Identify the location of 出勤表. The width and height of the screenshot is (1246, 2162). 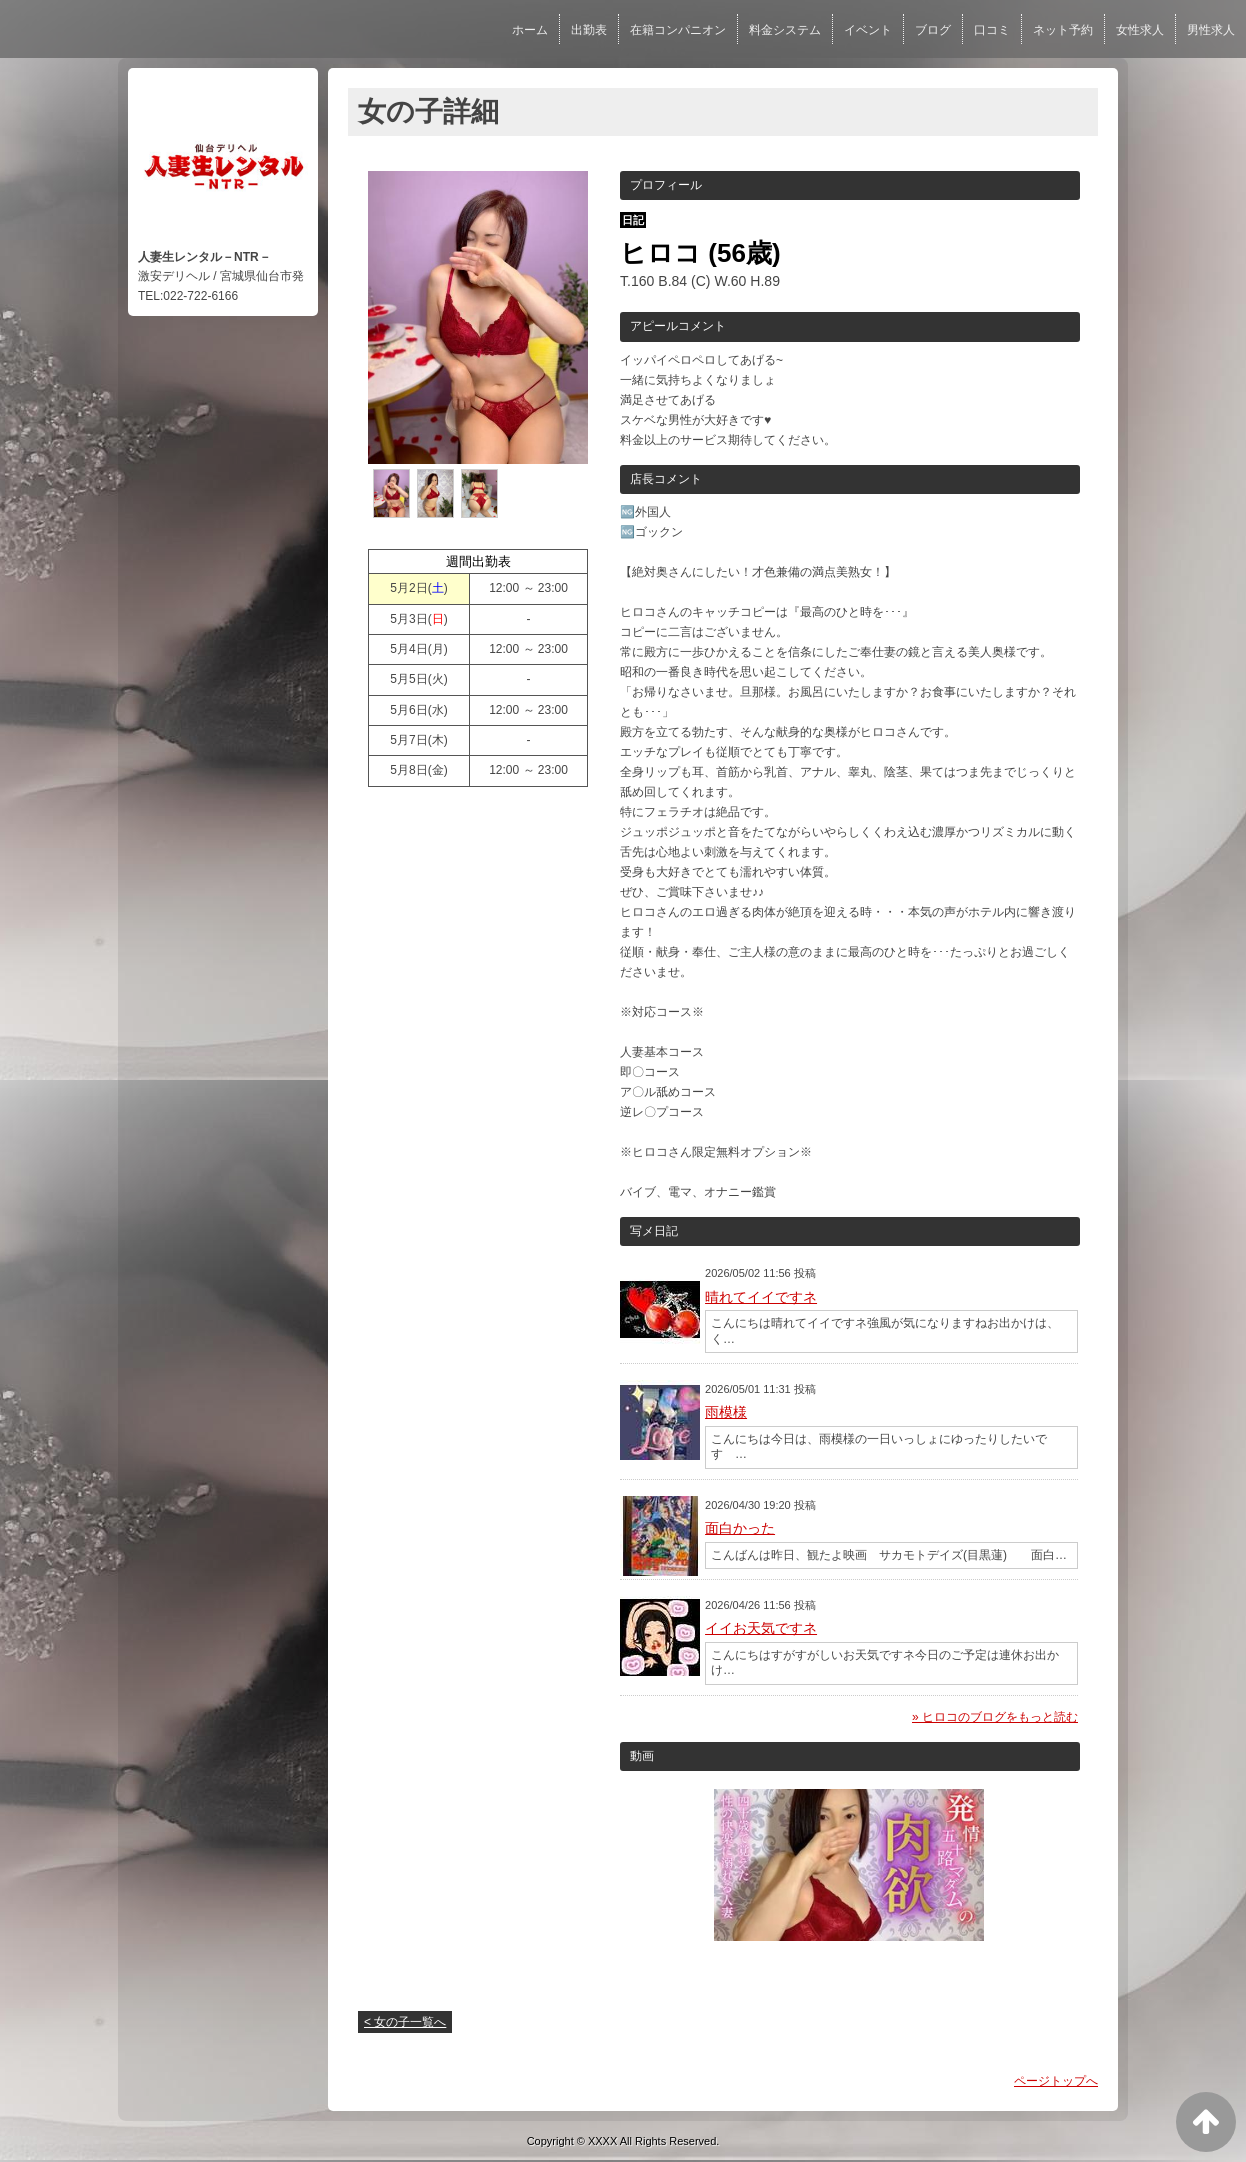
(589, 30).